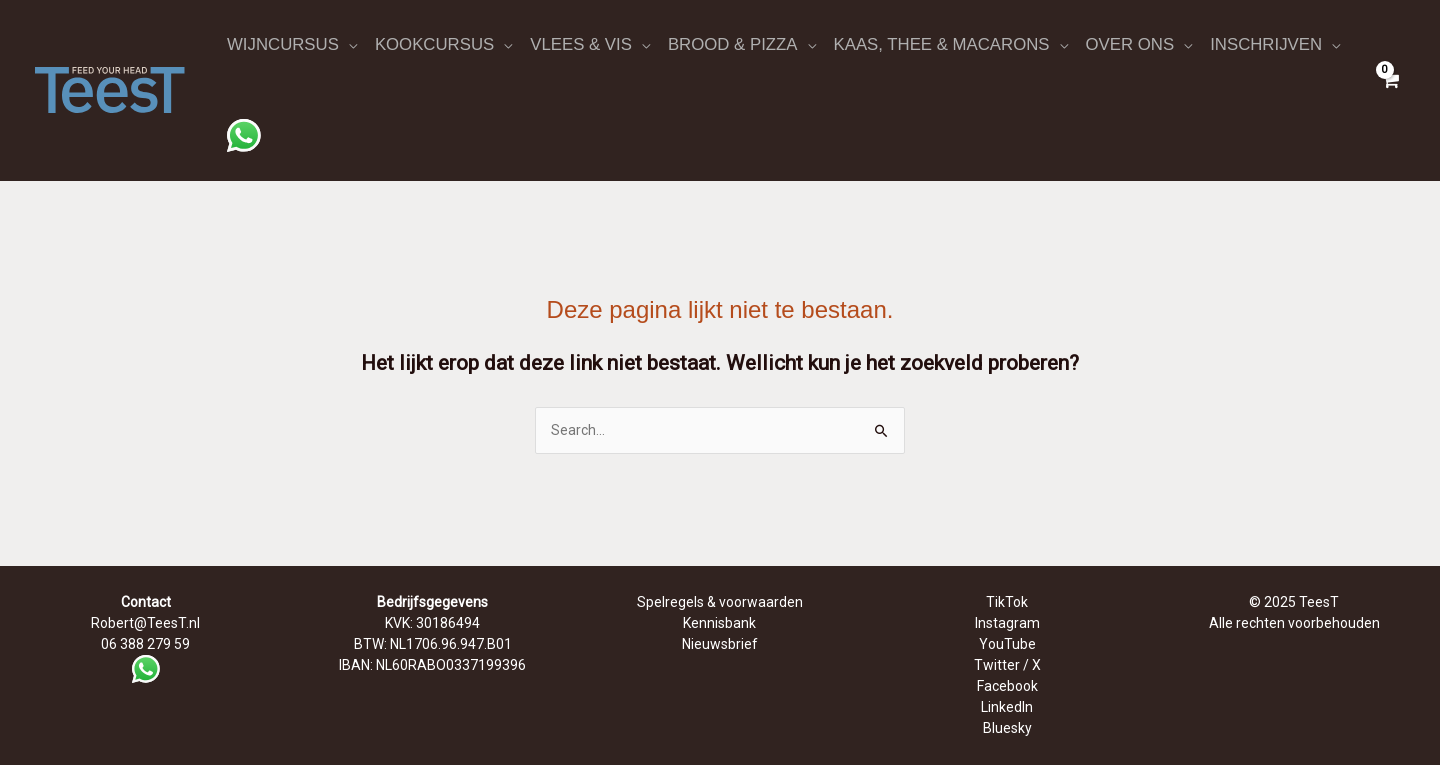 Image resolution: width=1440 pixels, height=765 pixels. I want to click on Facebook, so click(1007, 686).